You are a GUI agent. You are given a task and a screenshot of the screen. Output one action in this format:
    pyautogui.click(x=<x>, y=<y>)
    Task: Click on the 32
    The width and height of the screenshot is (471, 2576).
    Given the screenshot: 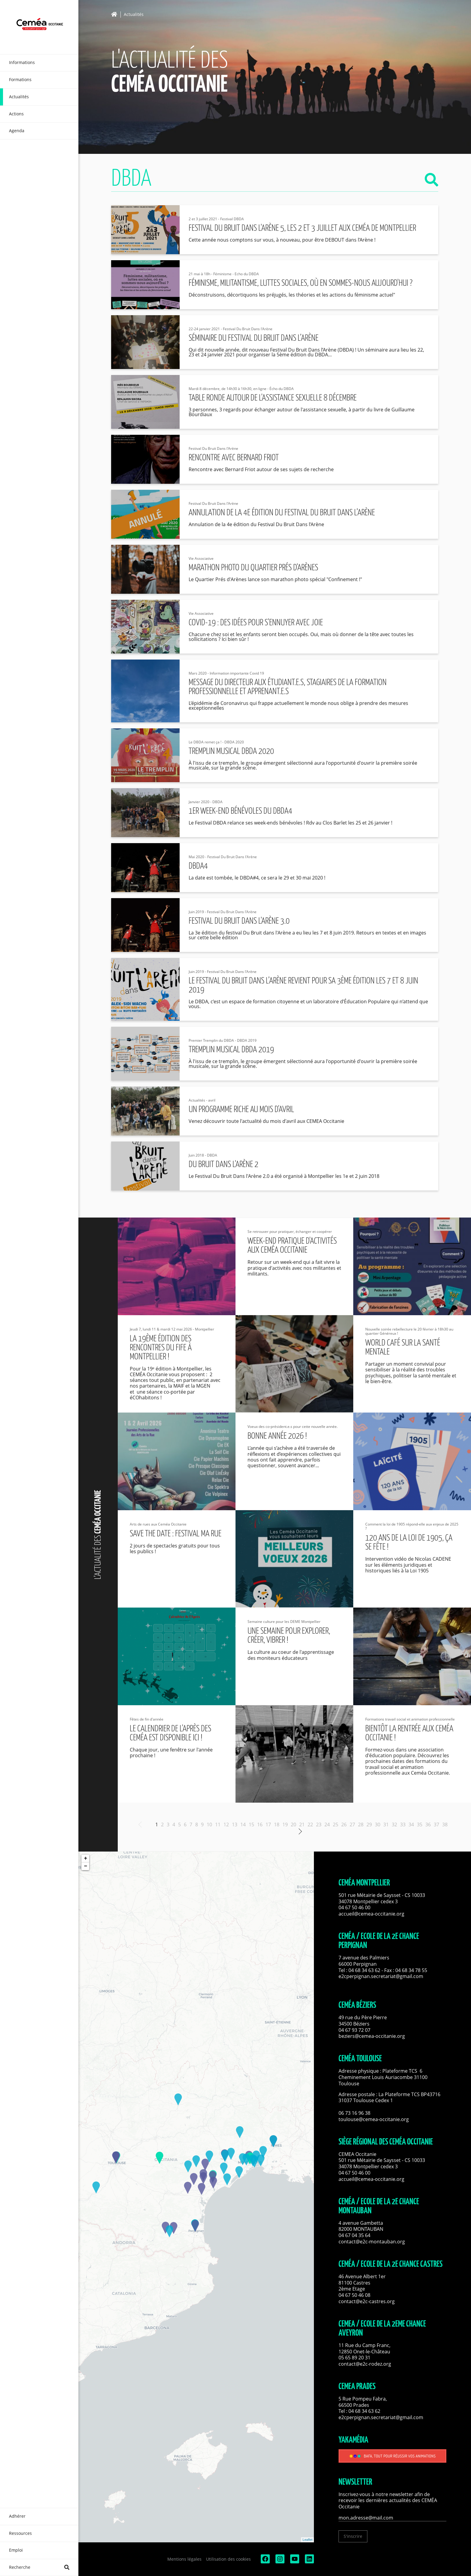 What is the action you would take?
    pyautogui.click(x=394, y=1824)
    